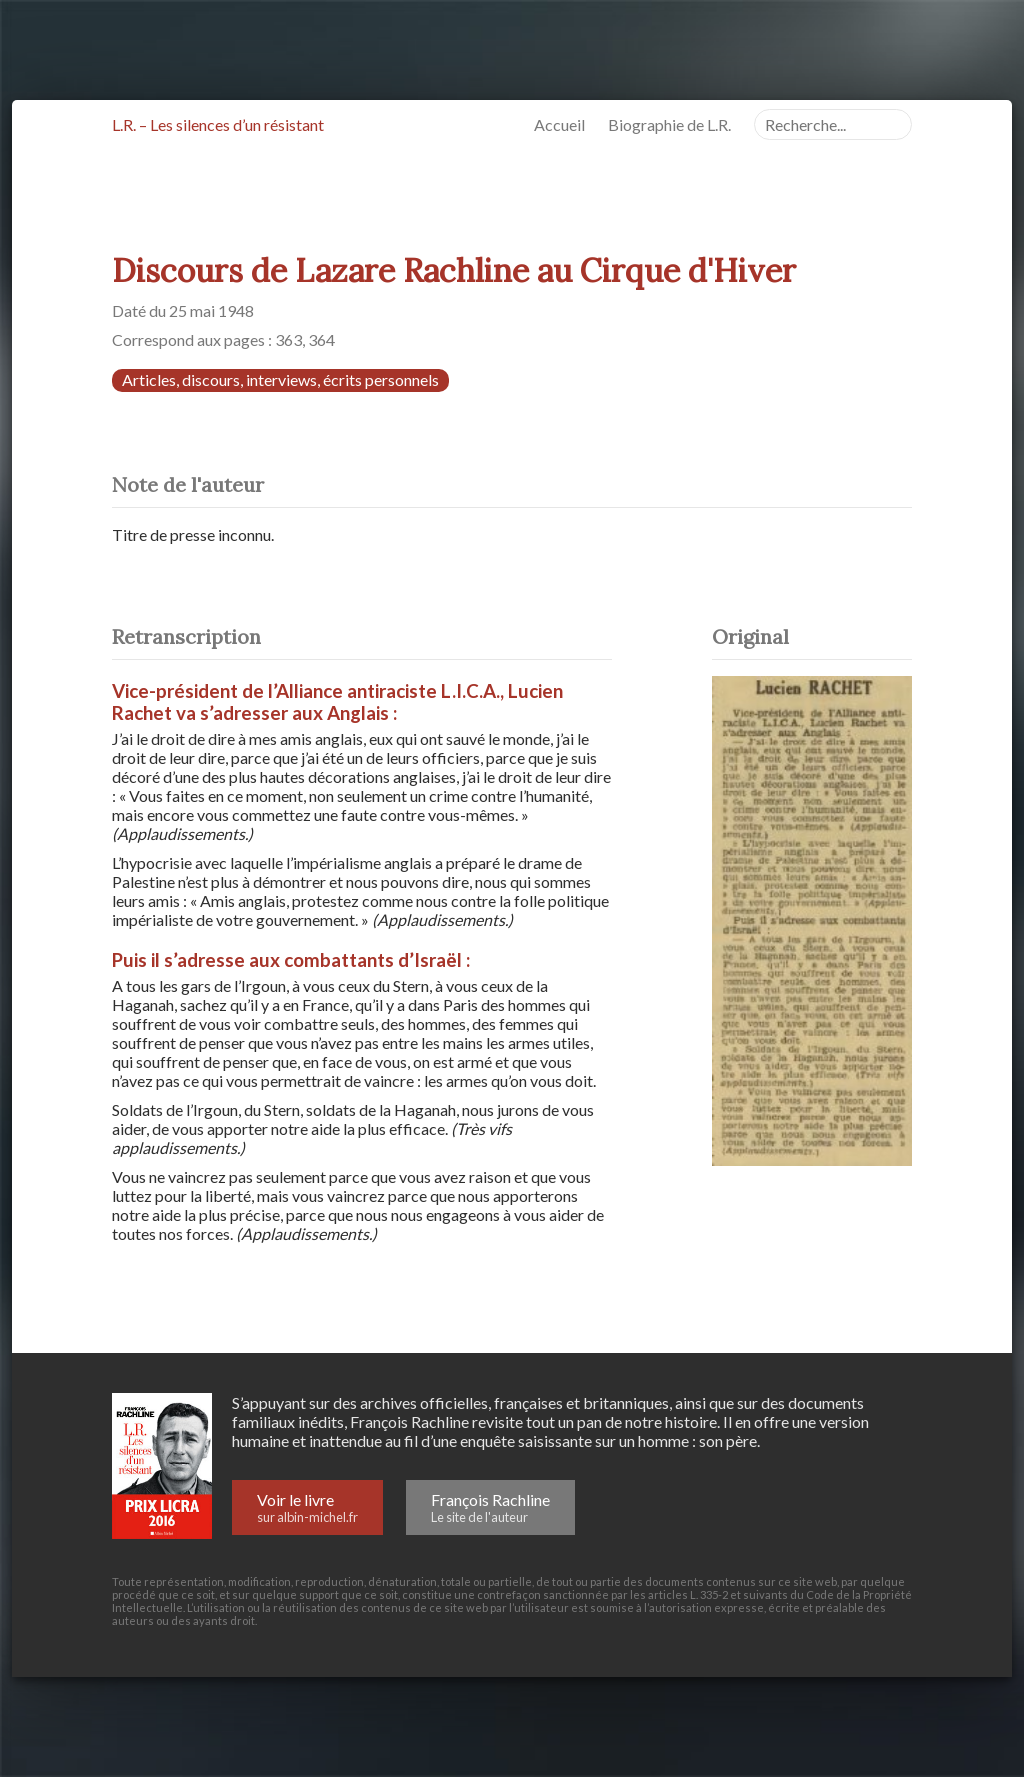 This screenshot has height=1777, width=1024. Describe the element at coordinates (307, 1507) in the screenshot. I see `Voir le livre` at that location.